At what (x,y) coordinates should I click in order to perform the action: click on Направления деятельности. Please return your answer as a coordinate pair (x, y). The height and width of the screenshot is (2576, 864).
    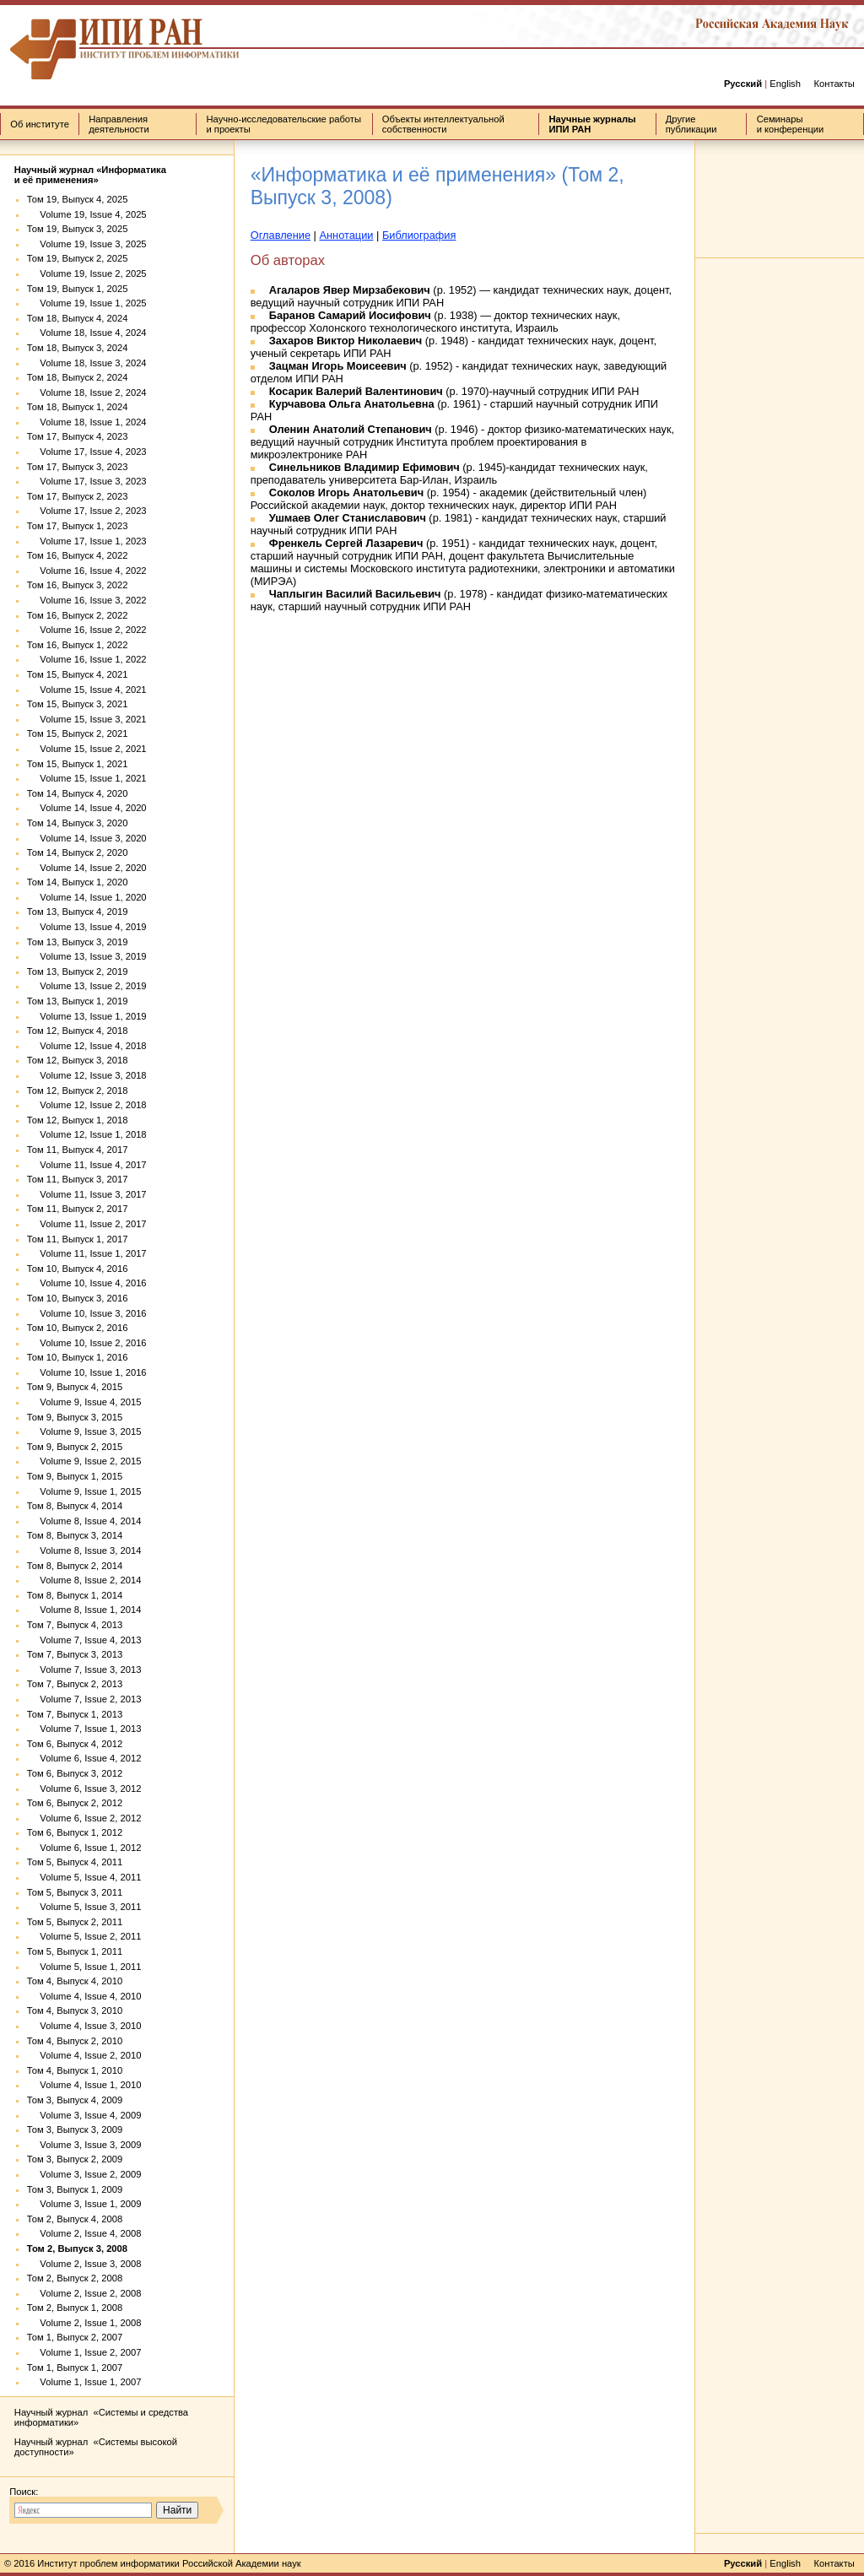
    Looking at the image, I should click on (118, 124).